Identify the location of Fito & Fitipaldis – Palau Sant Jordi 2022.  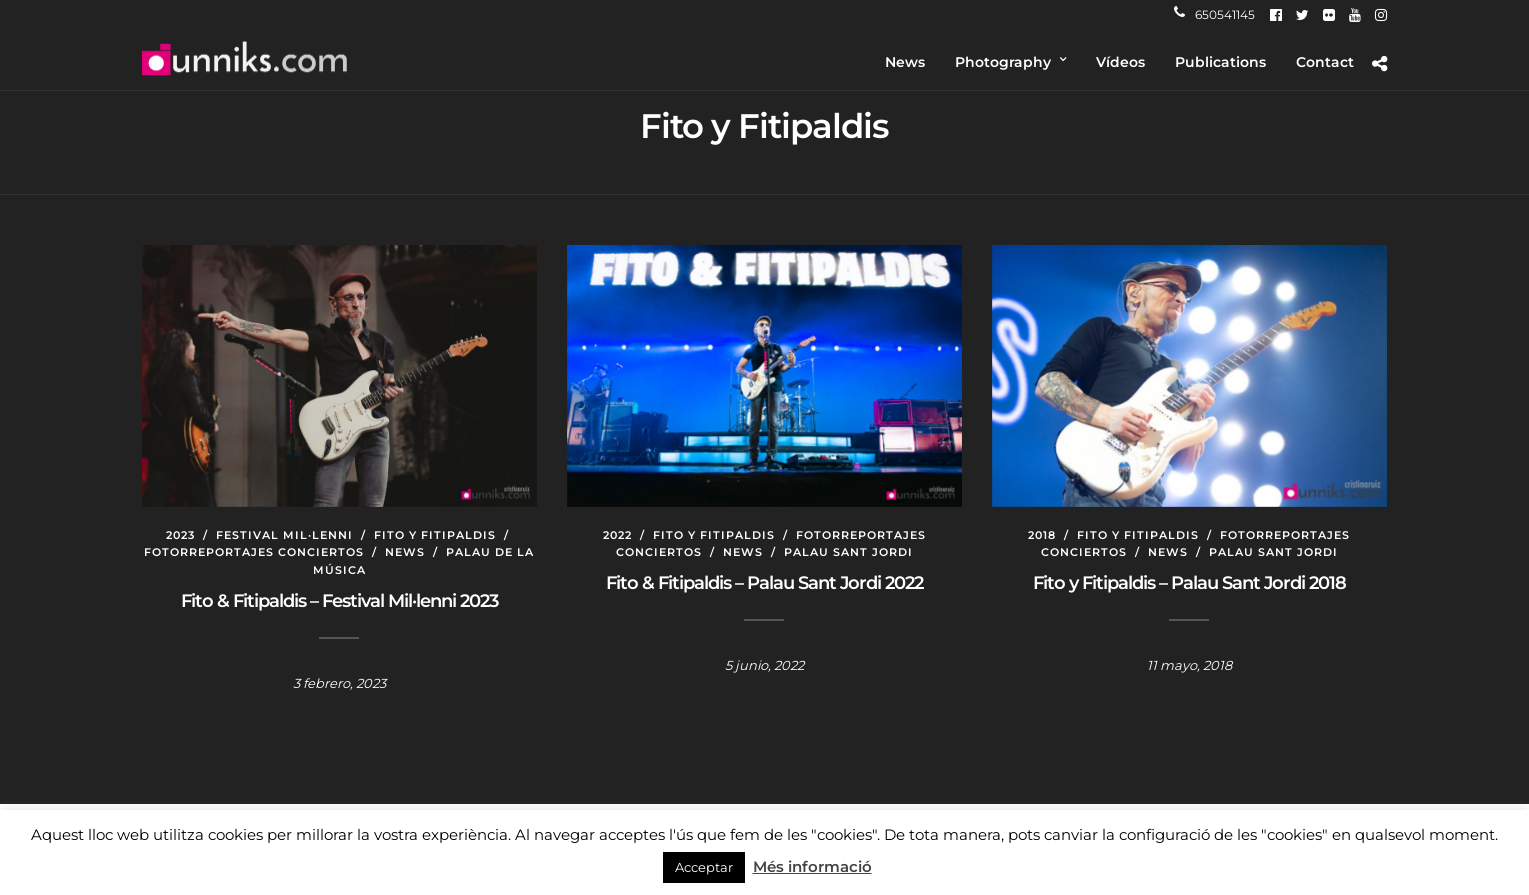
(764, 583).